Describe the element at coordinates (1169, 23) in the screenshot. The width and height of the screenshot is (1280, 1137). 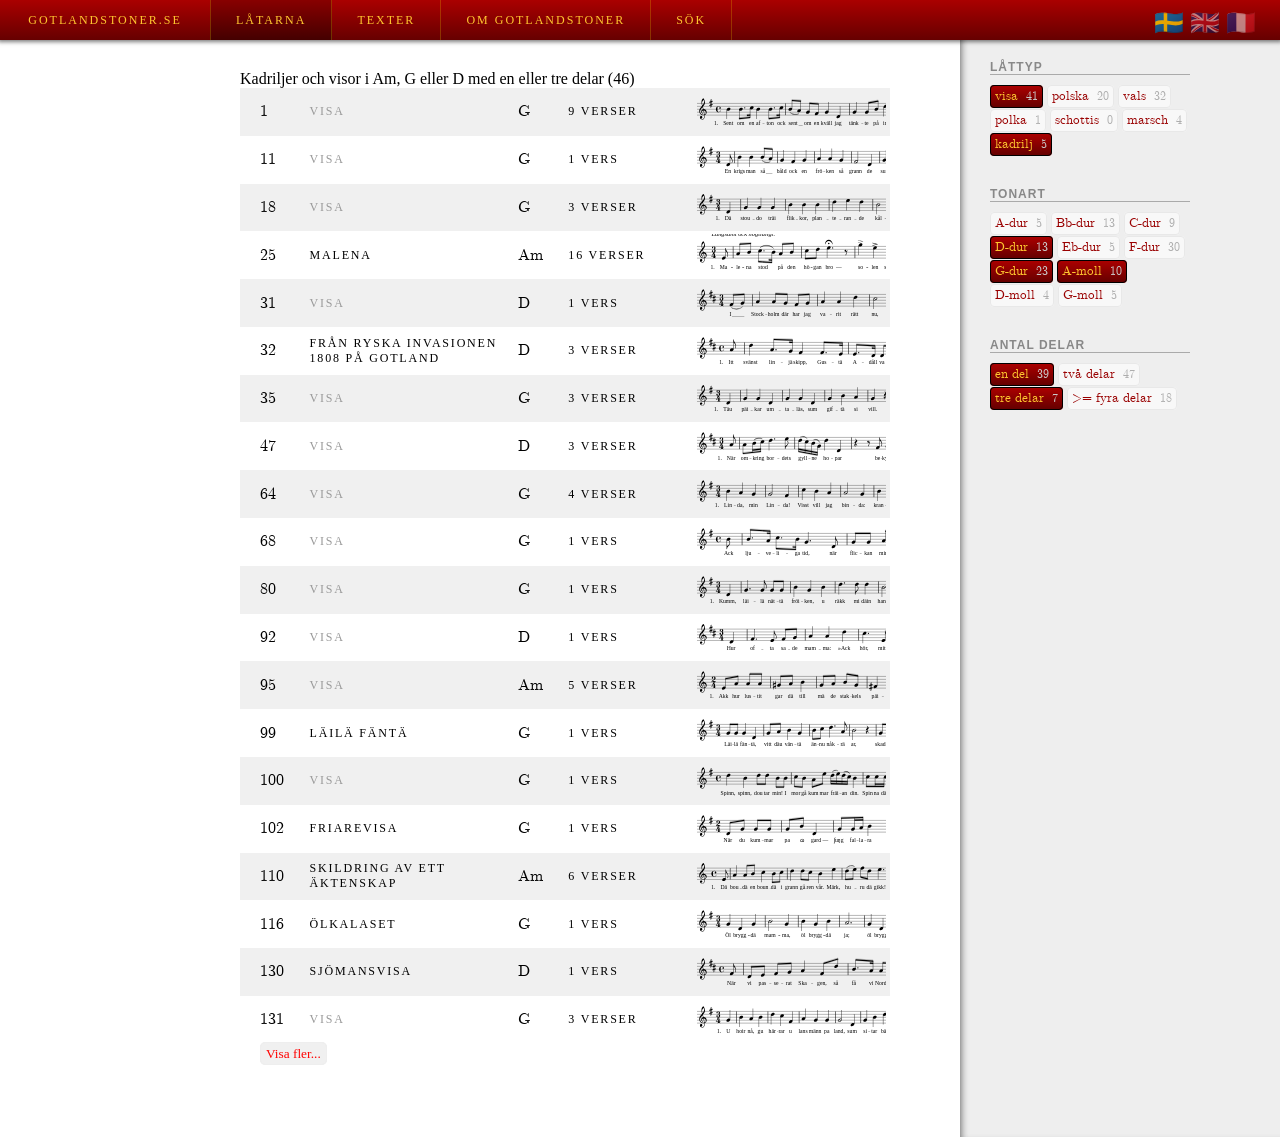
I see `🇸🇪` at that location.